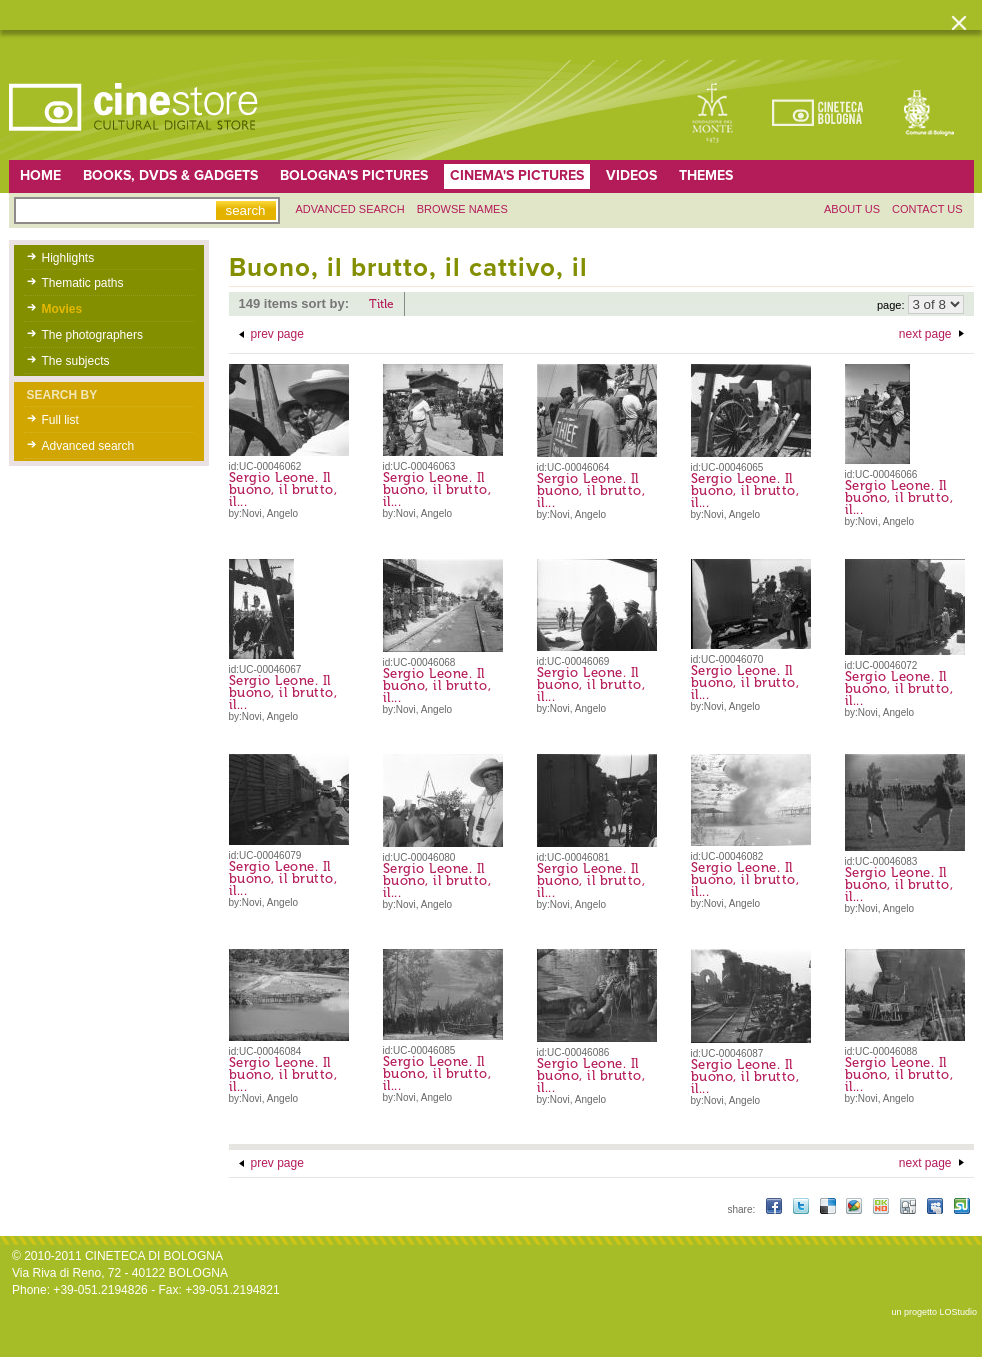 This screenshot has width=982, height=1357. Describe the element at coordinates (958, 1312) in the screenshot. I see `LOStudio` at that location.